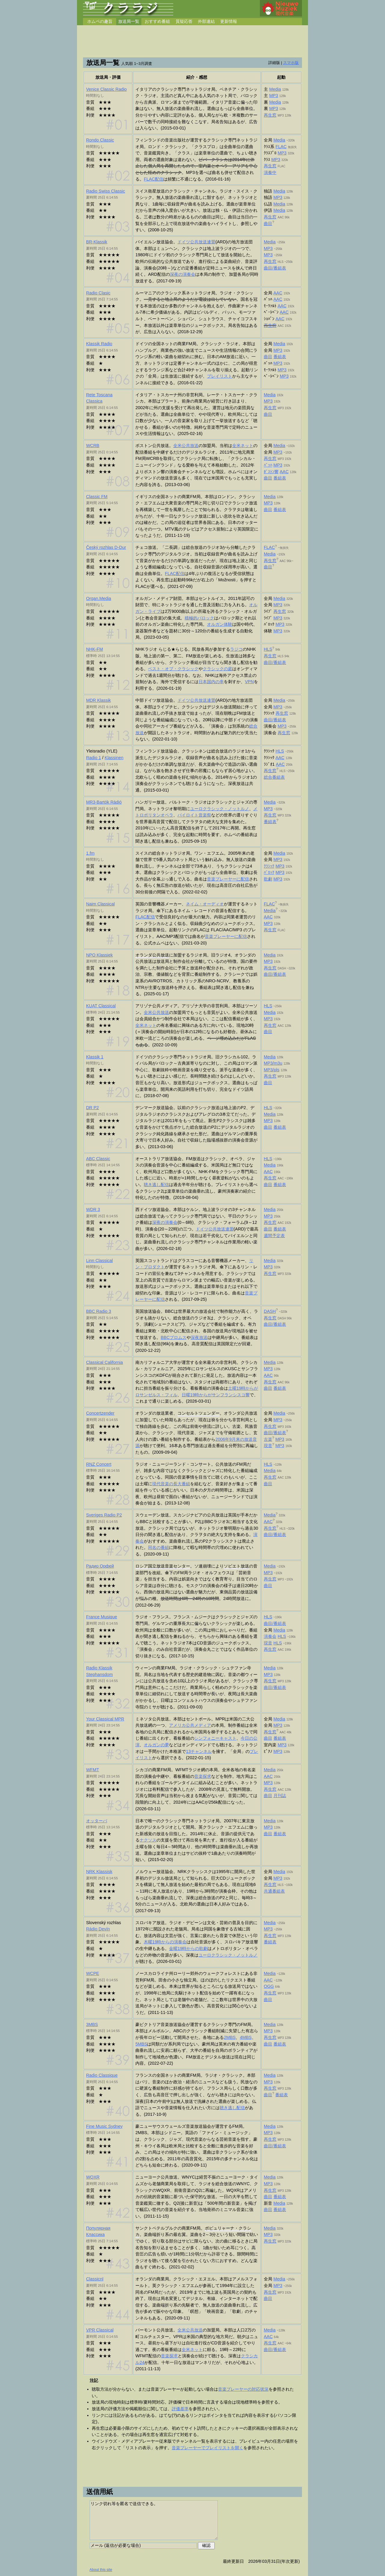  I want to click on 音楽プレーヤーの対応状況, so click(243, 2389).